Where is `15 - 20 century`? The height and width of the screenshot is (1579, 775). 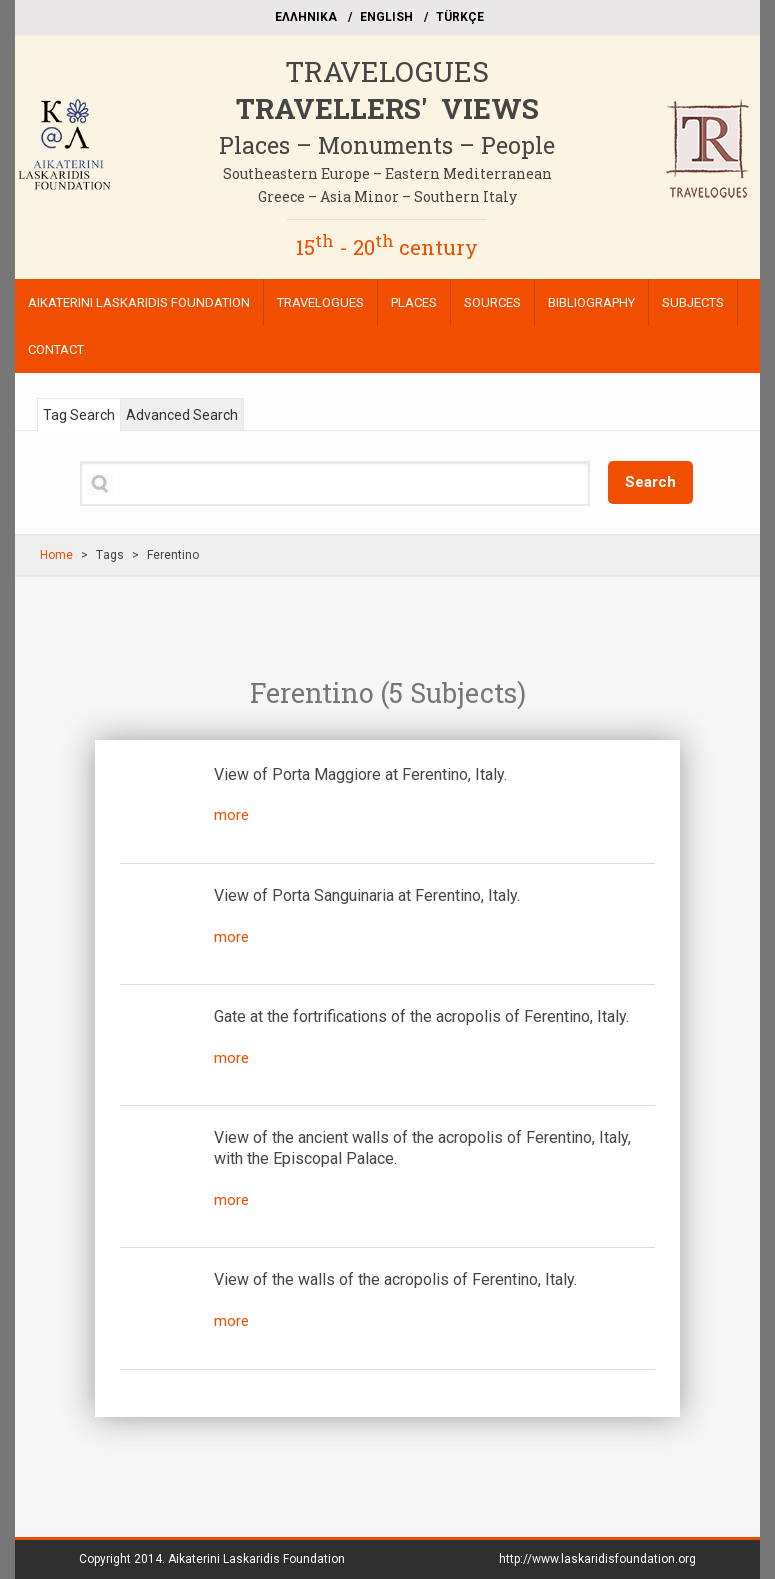
15 - 20 century is located at coordinates (387, 247).